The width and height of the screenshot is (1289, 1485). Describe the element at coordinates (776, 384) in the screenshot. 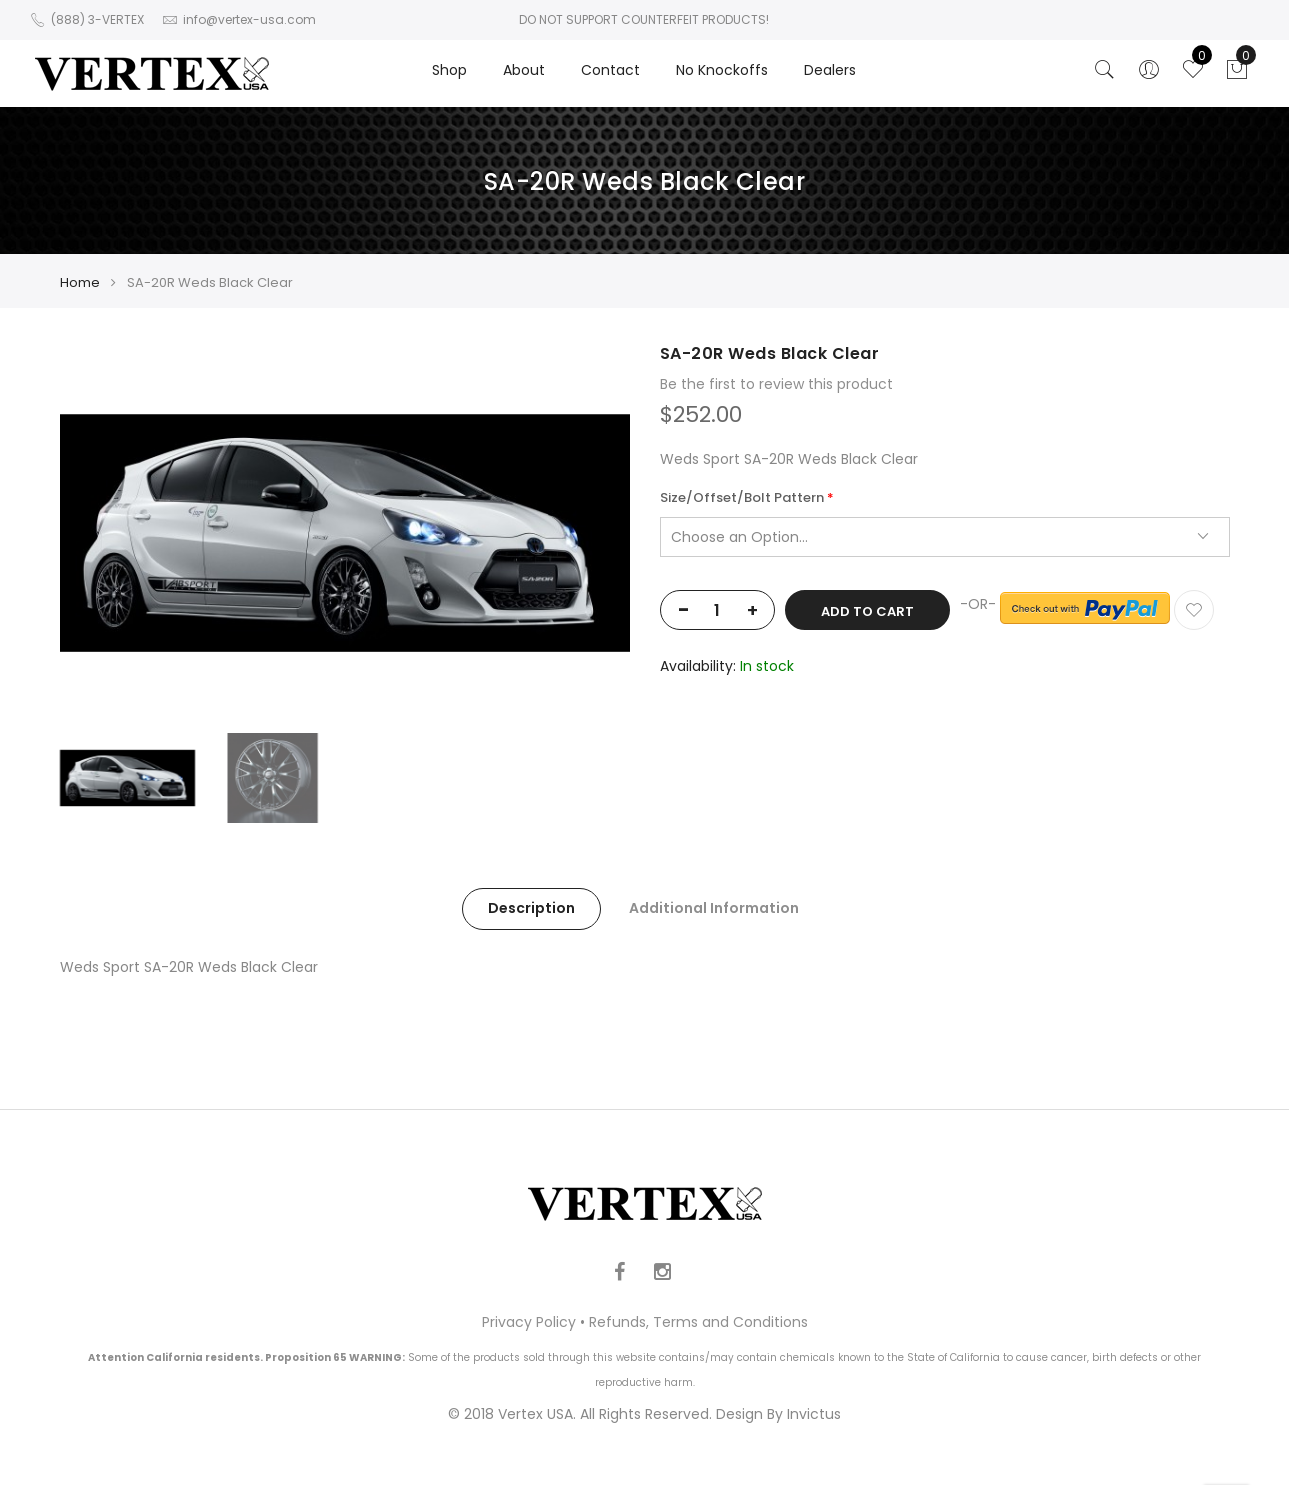

I see `Be the first to review this product` at that location.